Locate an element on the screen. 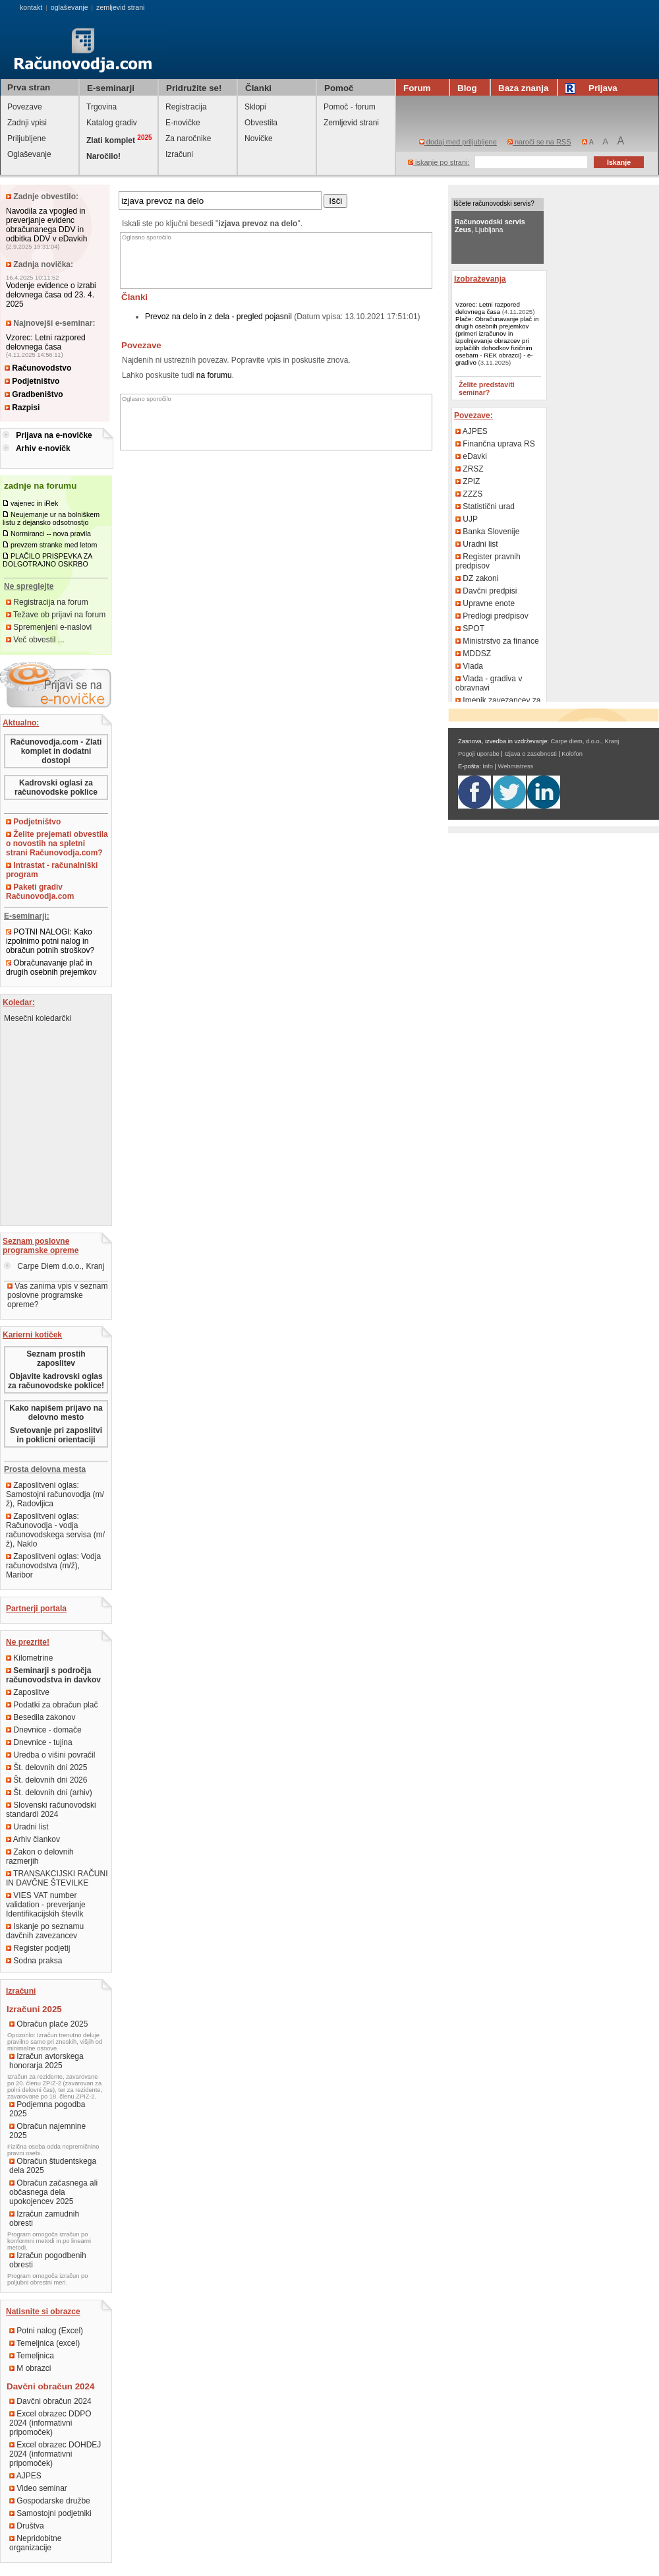 The width and height of the screenshot is (659, 2576). Novičke is located at coordinates (258, 138).